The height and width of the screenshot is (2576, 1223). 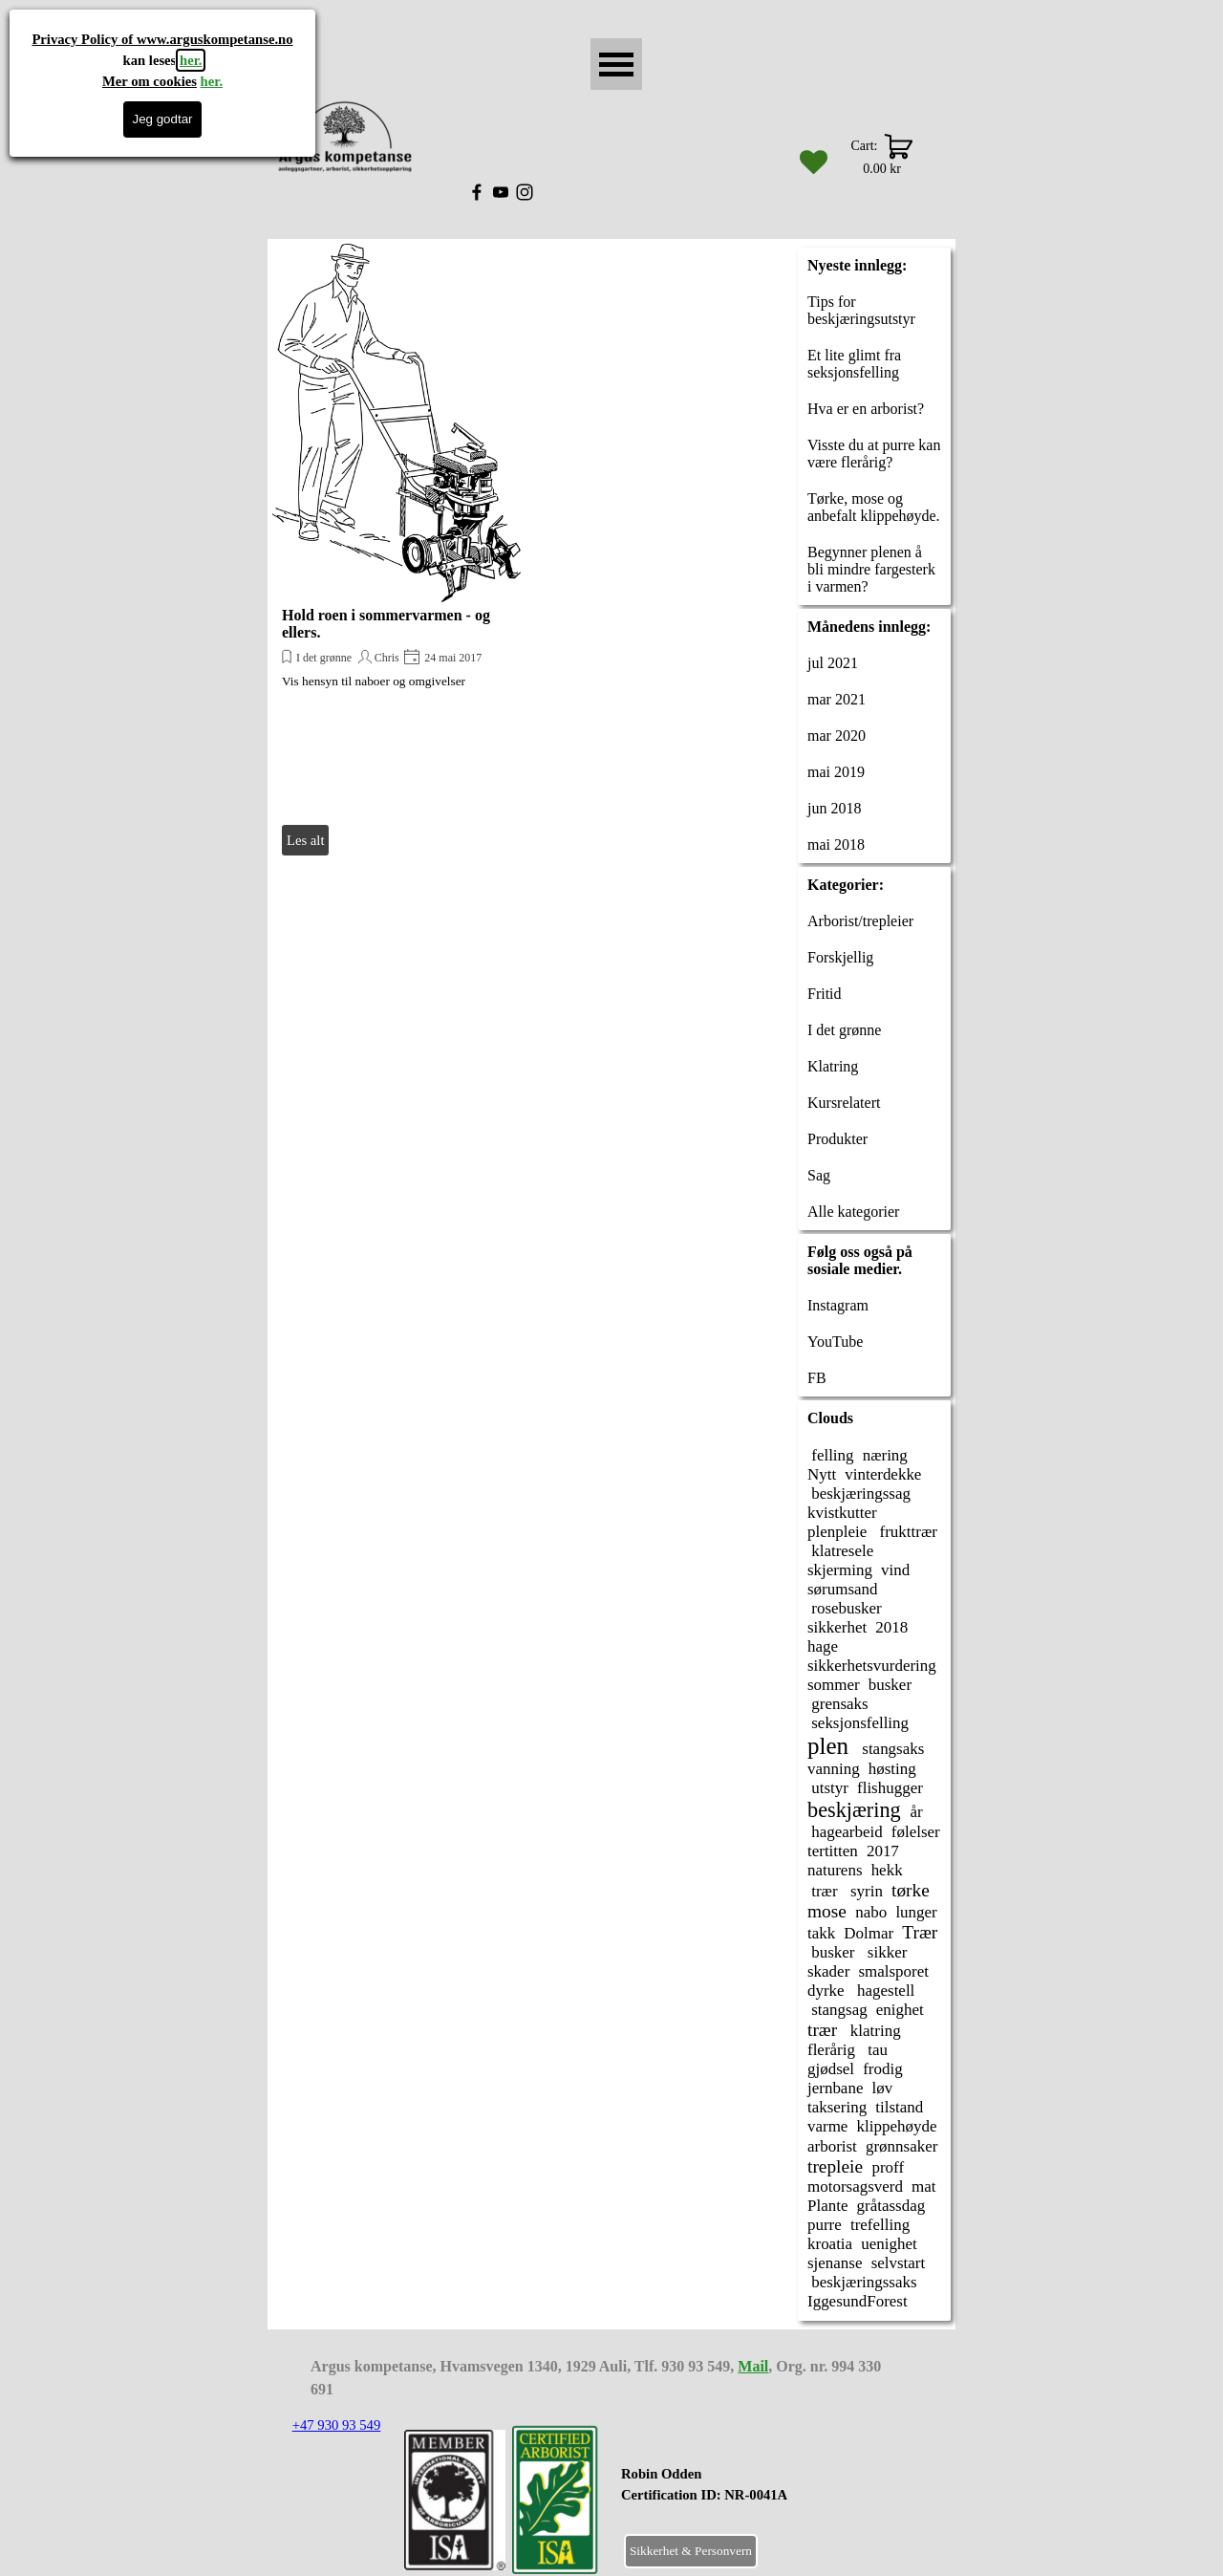 I want to click on busker, so click(x=890, y=1685).